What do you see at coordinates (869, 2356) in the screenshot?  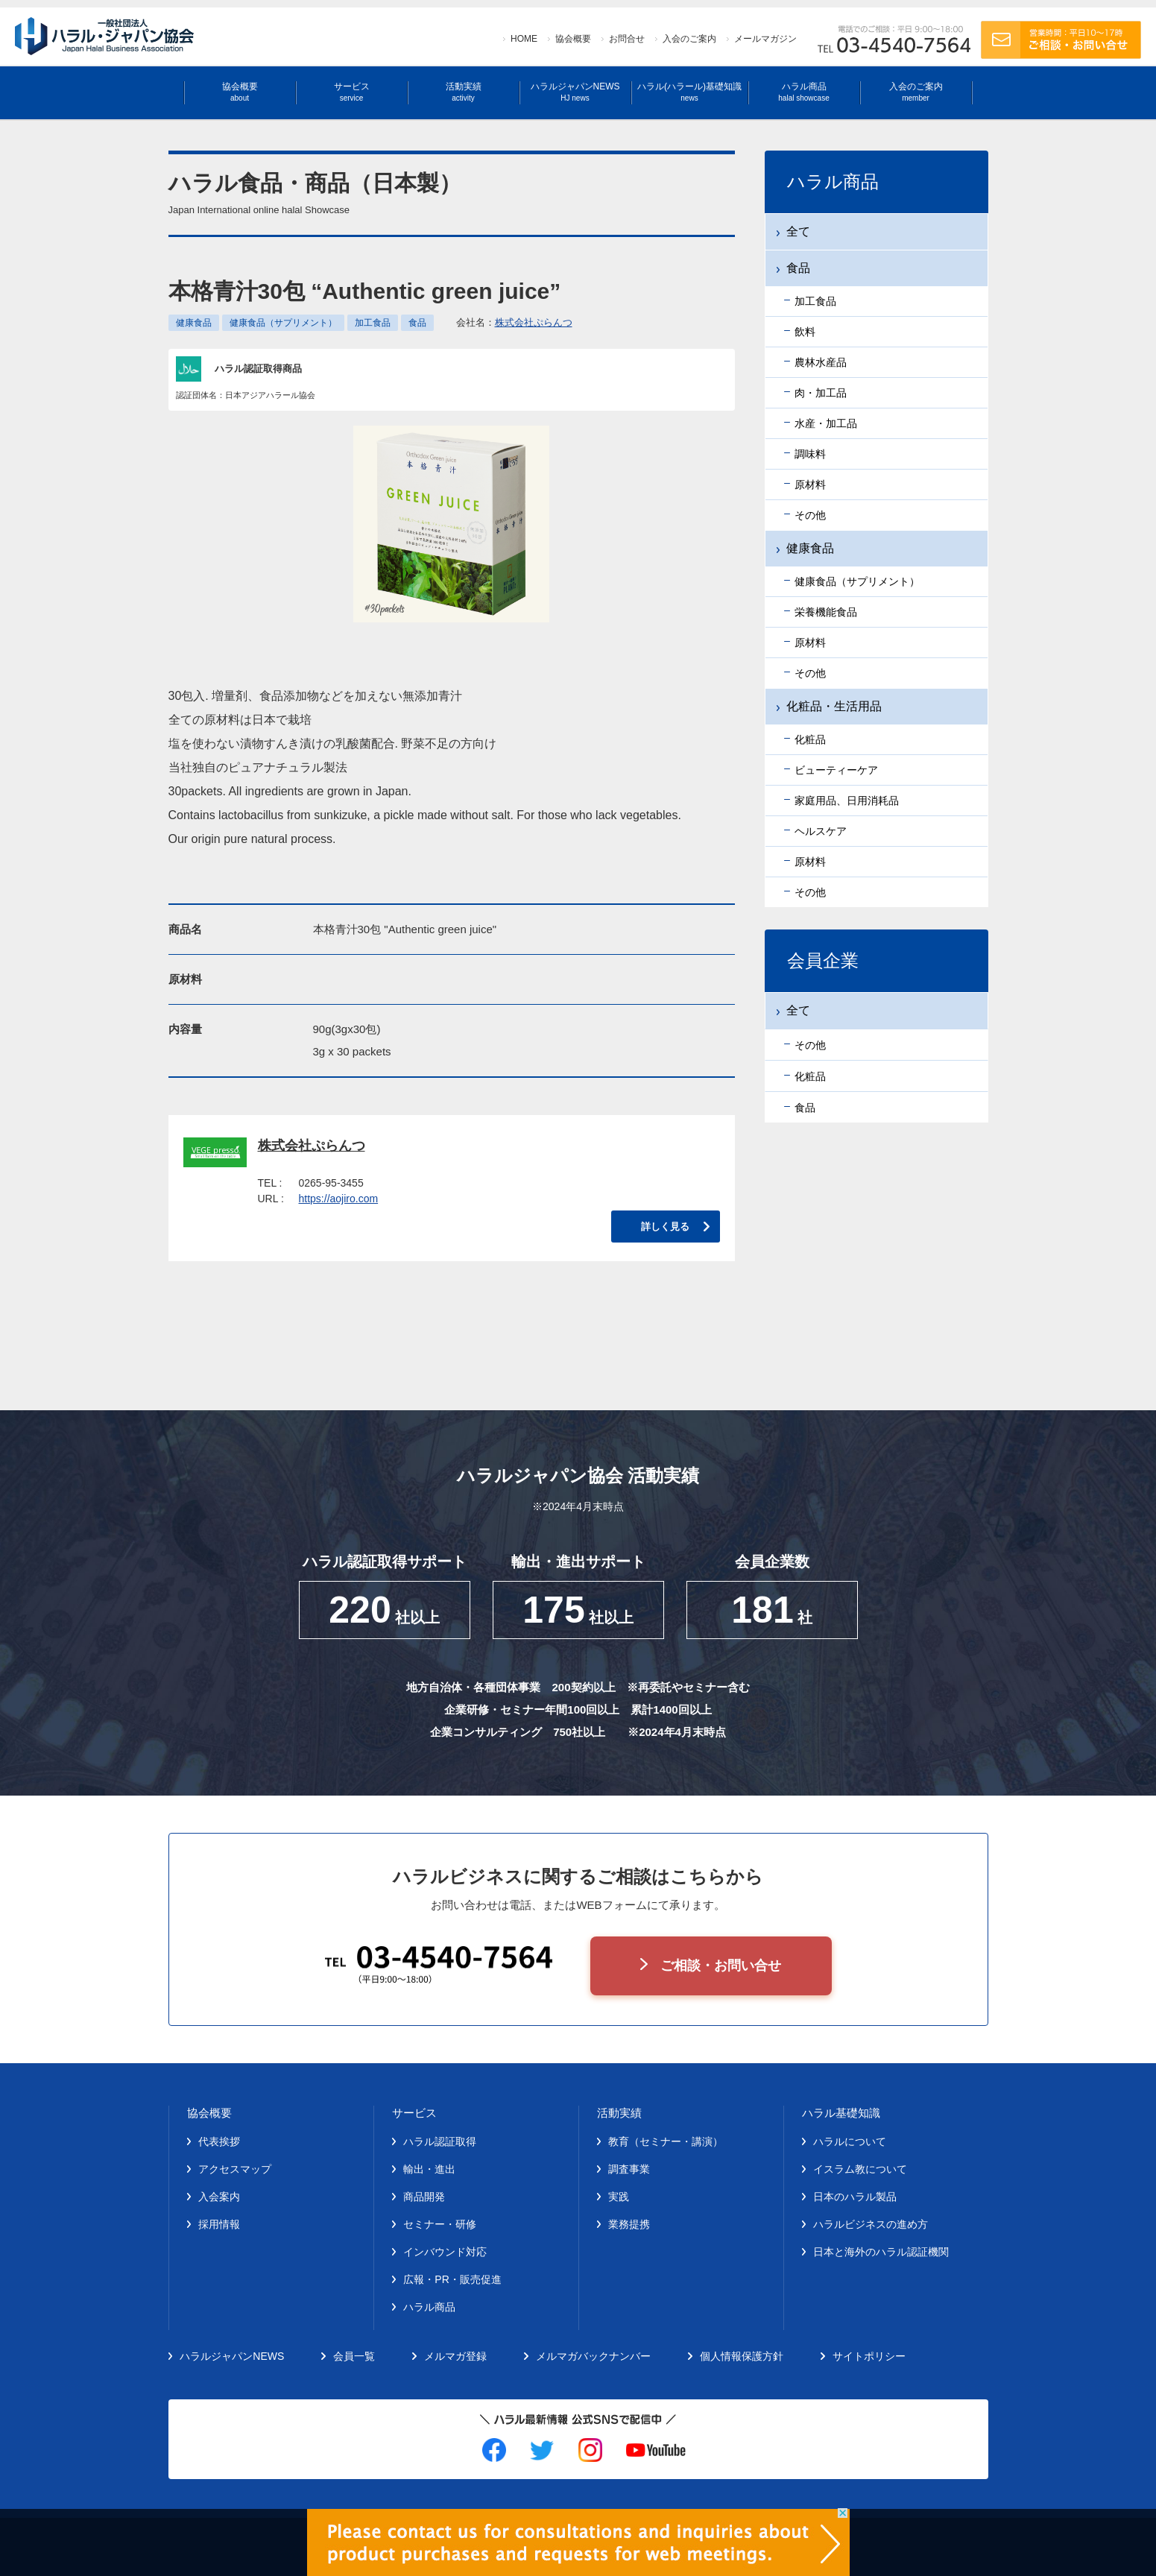 I see `サイトポリシー` at bounding box center [869, 2356].